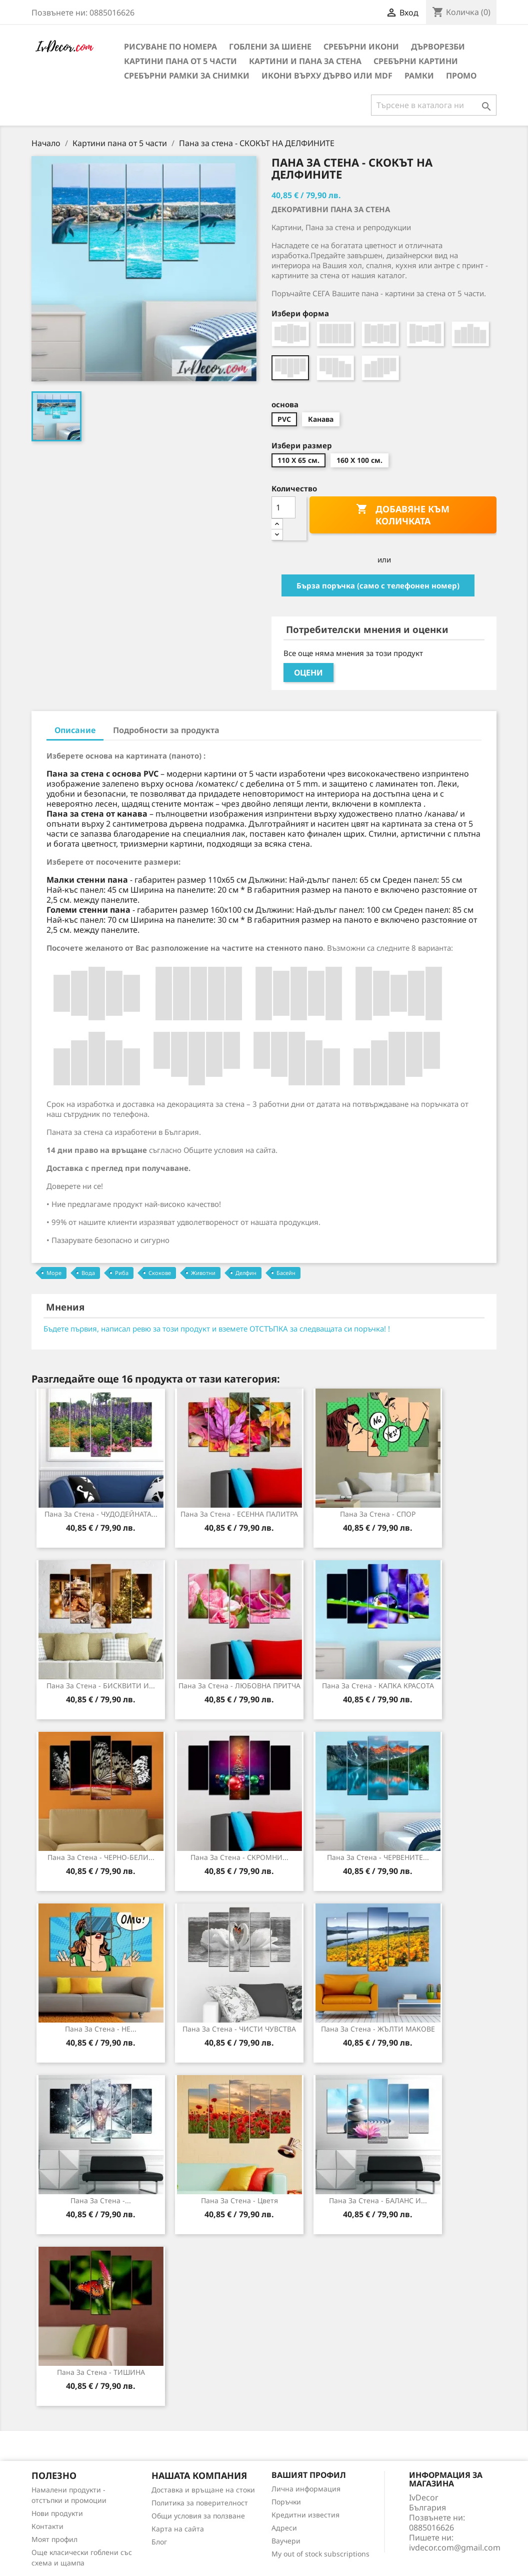 Image resolution: width=528 pixels, height=2576 pixels. Describe the element at coordinates (75, 730) in the screenshot. I see `Описание [tab]` at that location.